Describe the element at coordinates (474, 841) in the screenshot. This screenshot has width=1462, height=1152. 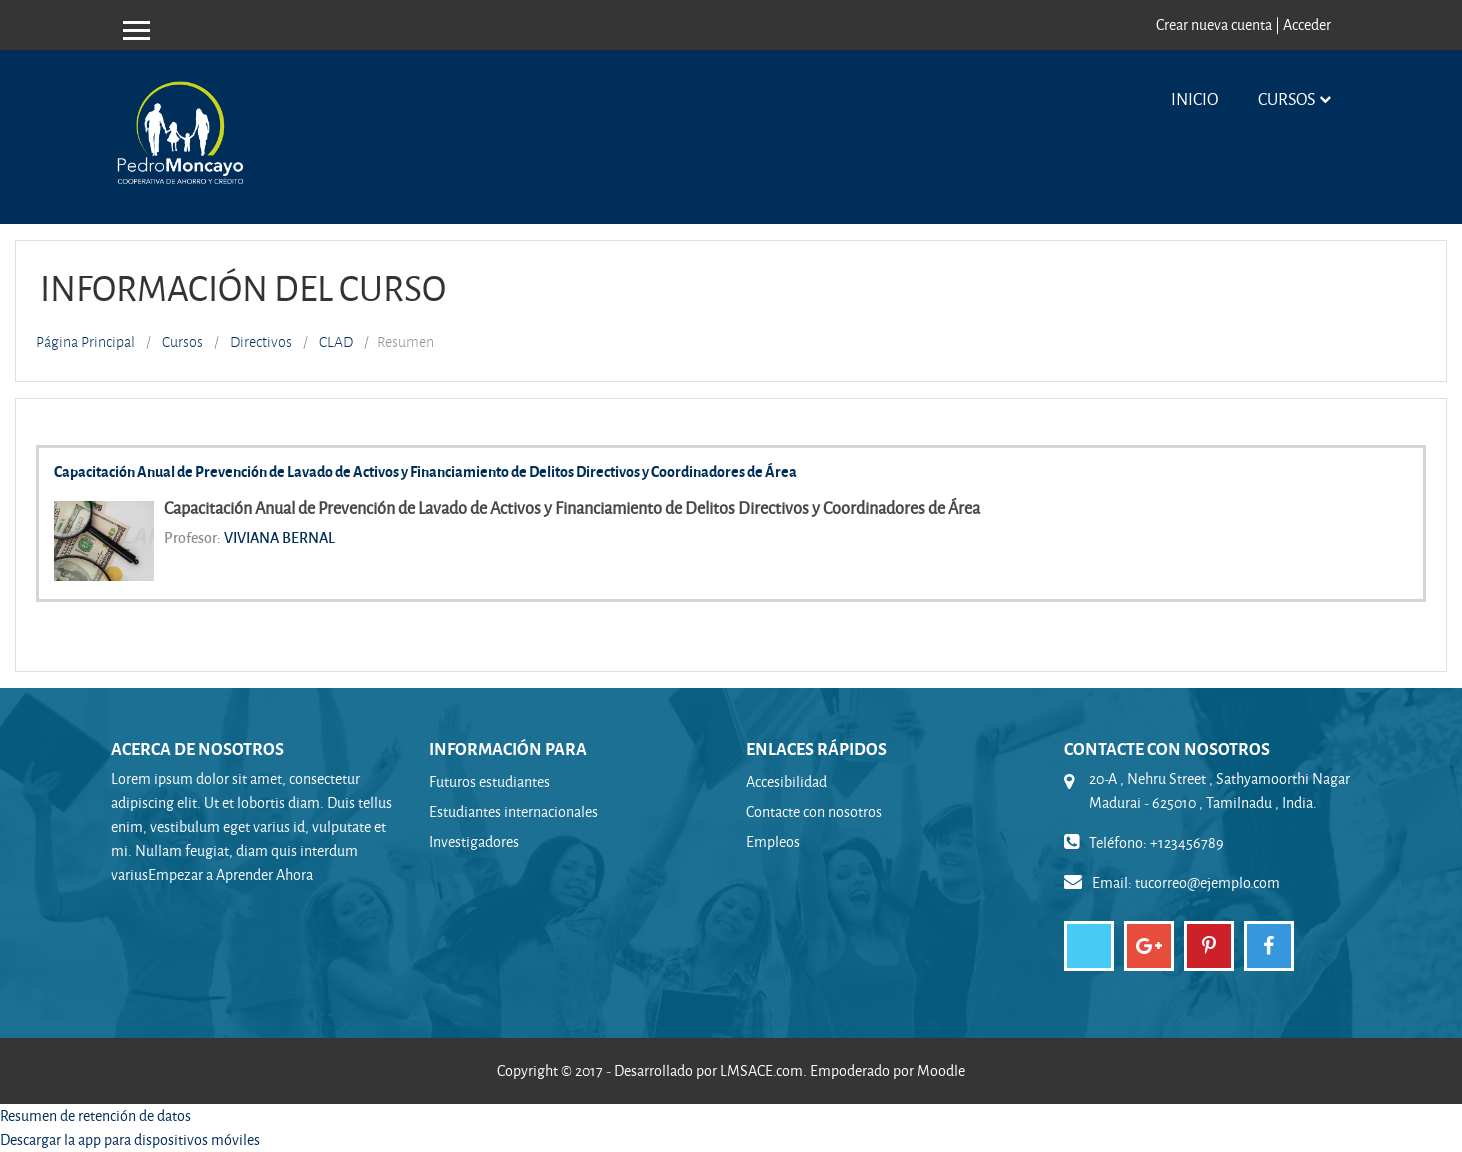
I see `Investigadores` at that location.